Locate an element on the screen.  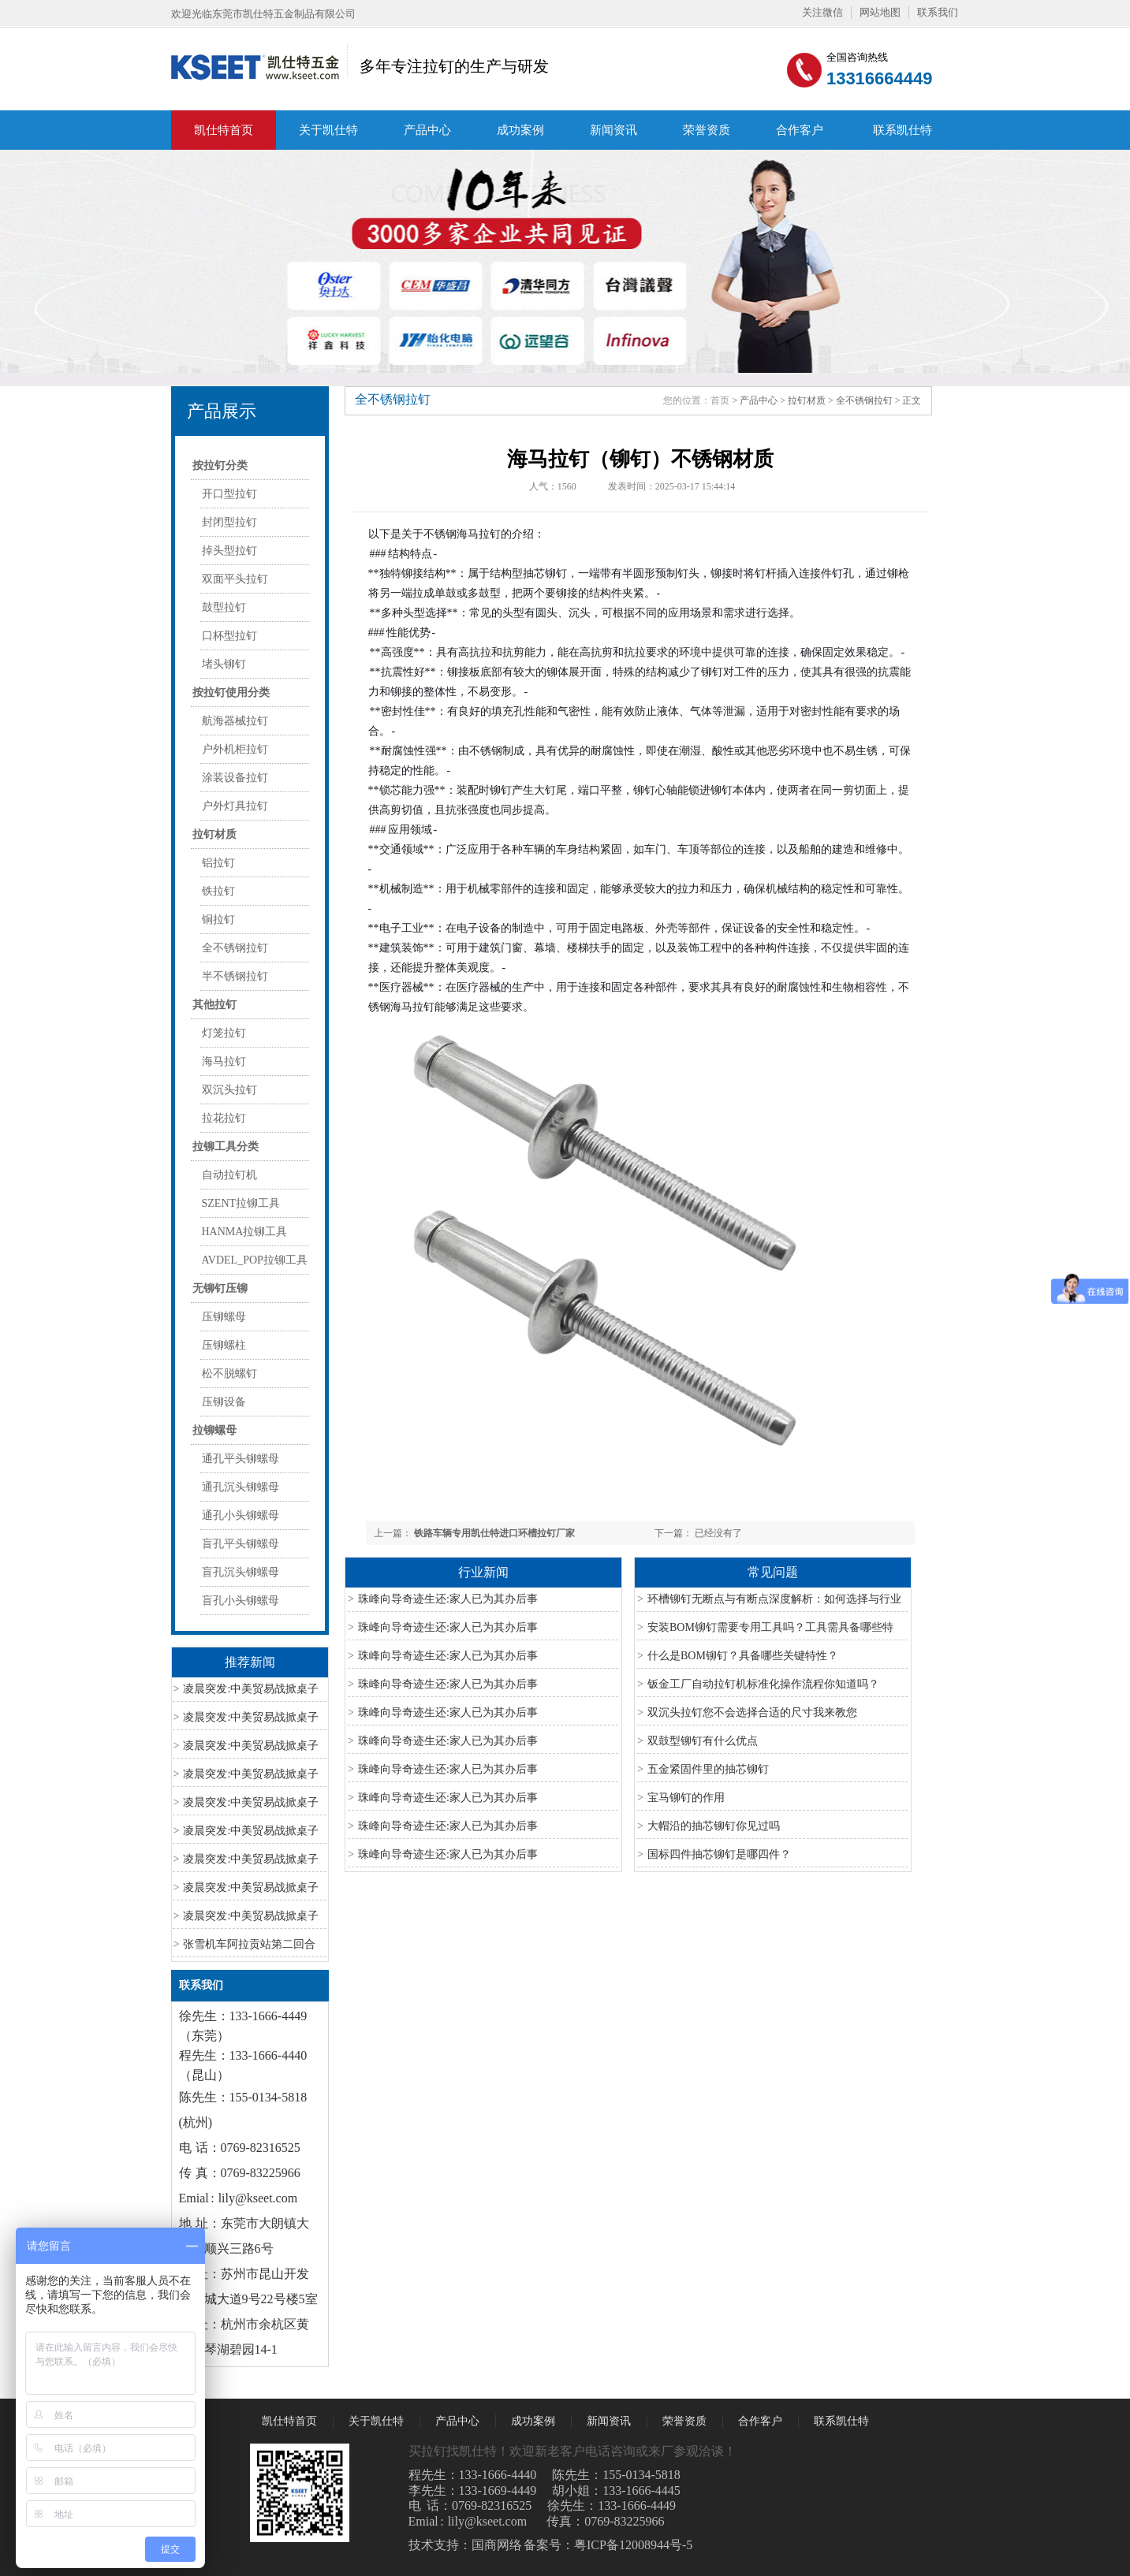
凯仕特首页 is located at coordinates (223, 130).